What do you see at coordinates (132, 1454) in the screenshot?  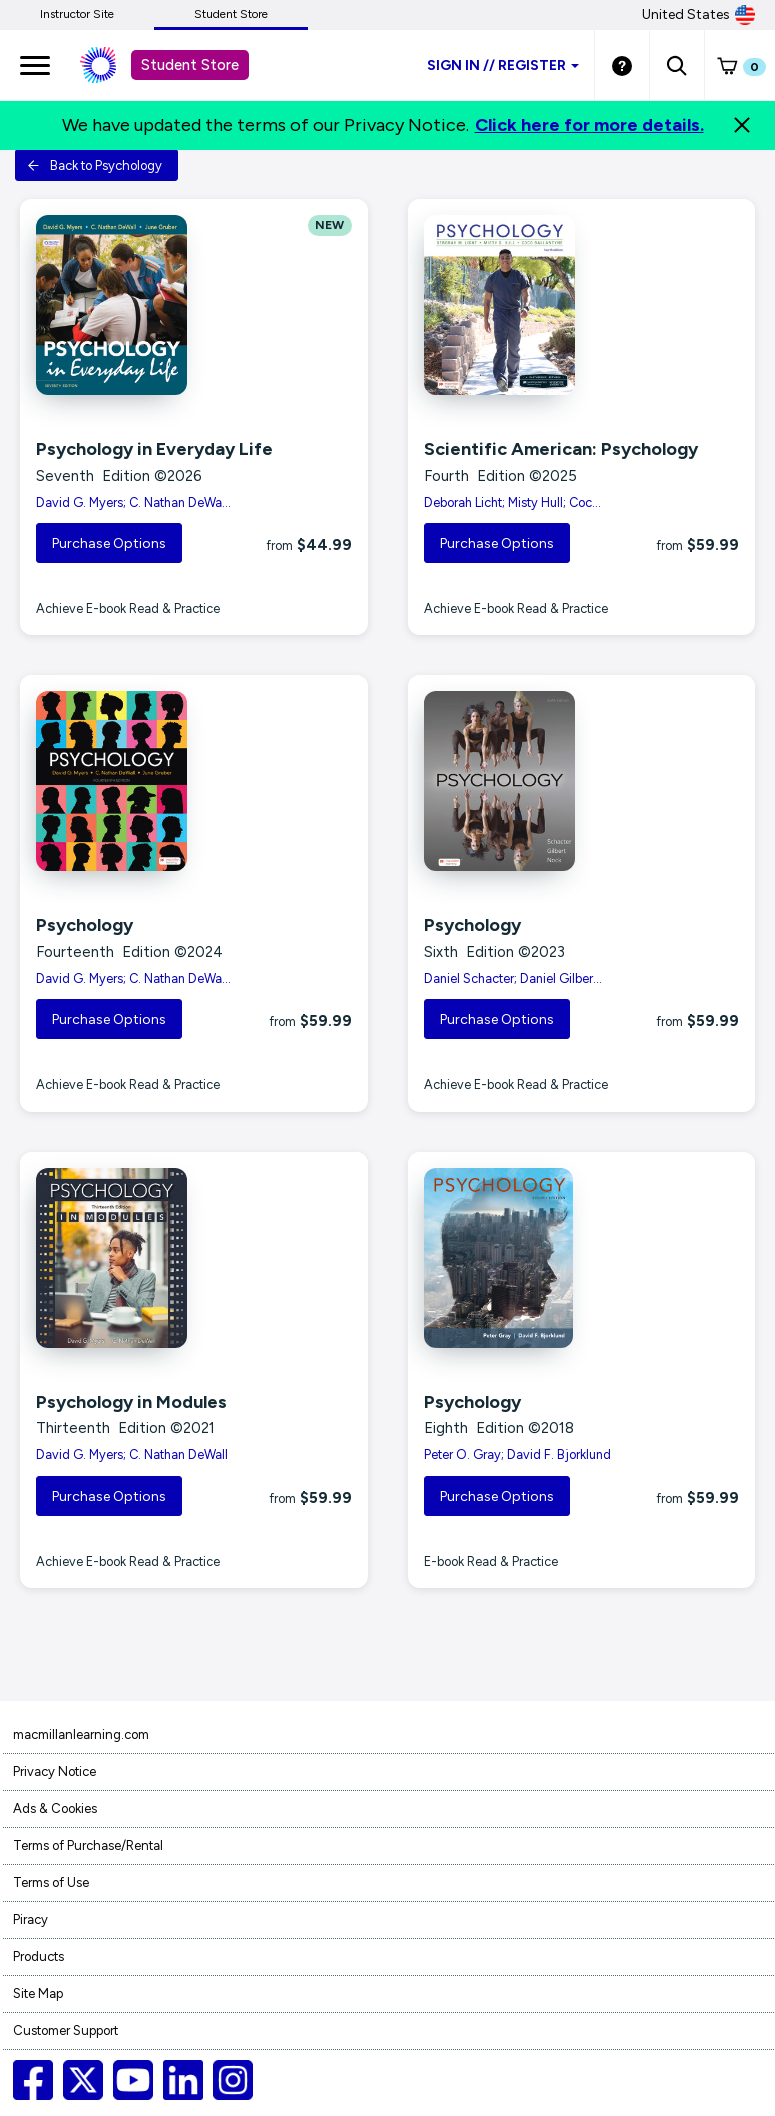 I see `David G. Myers; C. Nathan DeWall` at bounding box center [132, 1454].